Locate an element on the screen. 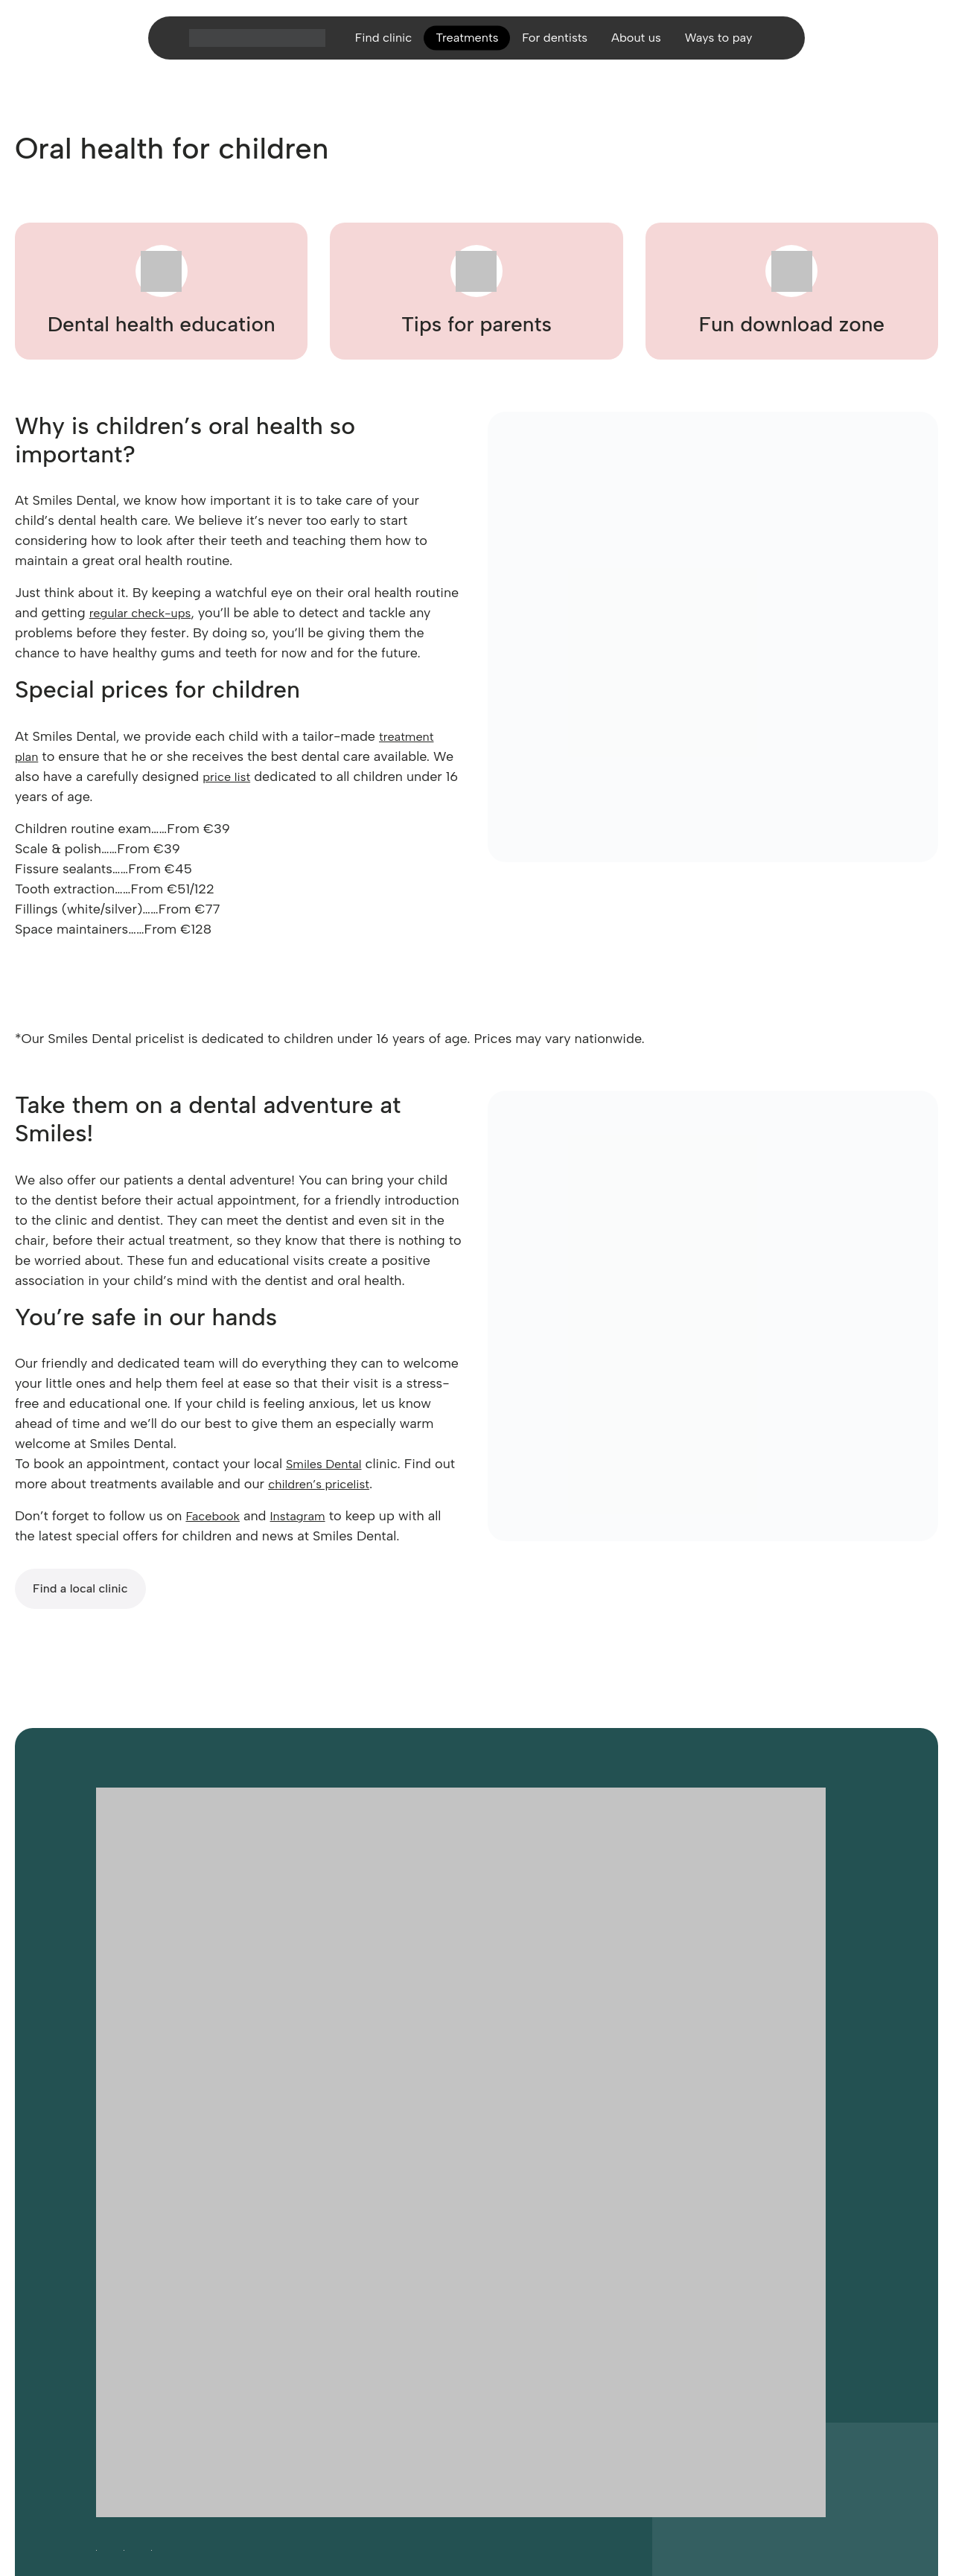  Contact us is located at coordinates (554, 2365).